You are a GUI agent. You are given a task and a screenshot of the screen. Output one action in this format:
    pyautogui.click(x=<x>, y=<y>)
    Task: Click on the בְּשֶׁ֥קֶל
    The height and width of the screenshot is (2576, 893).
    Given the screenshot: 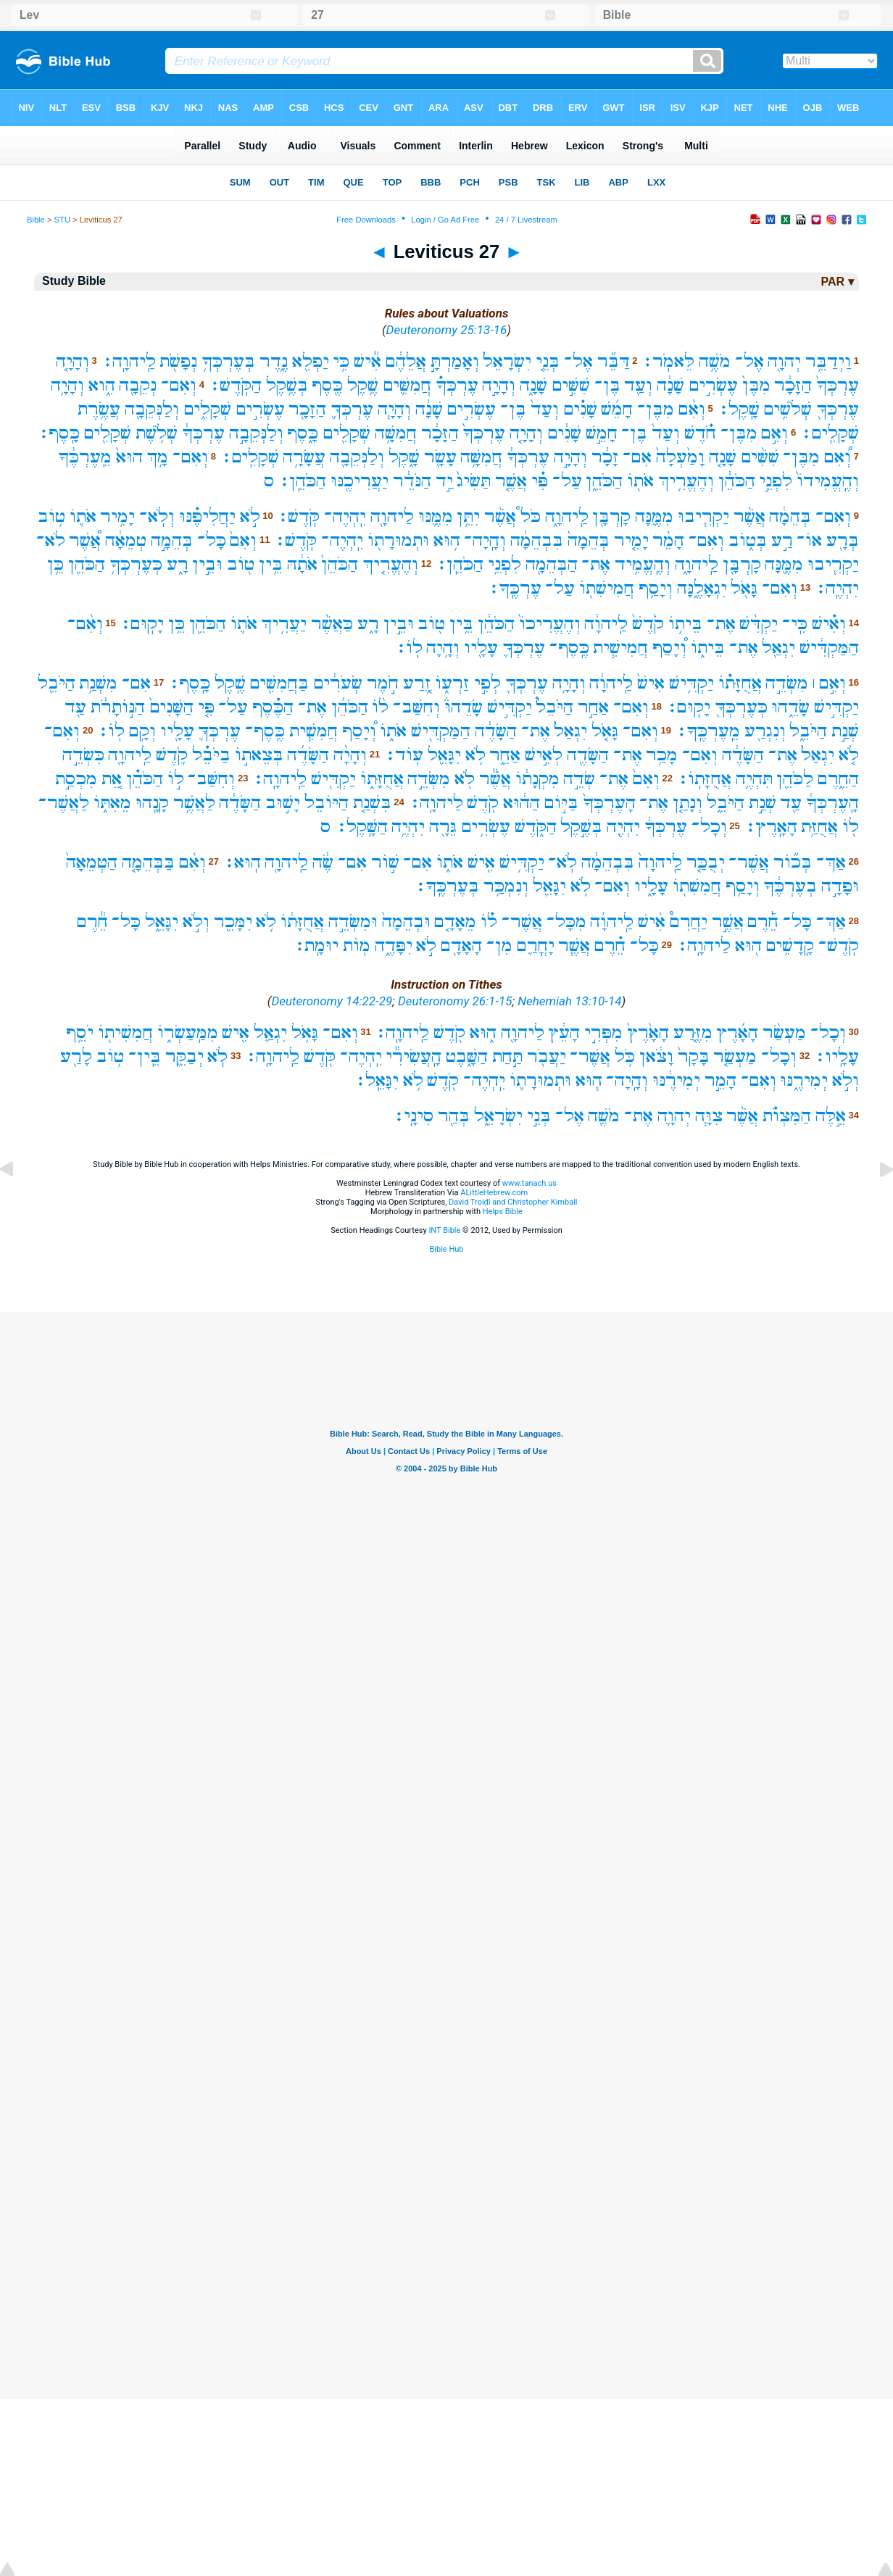 What is the action you would take?
    pyautogui.click(x=287, y=385)
    